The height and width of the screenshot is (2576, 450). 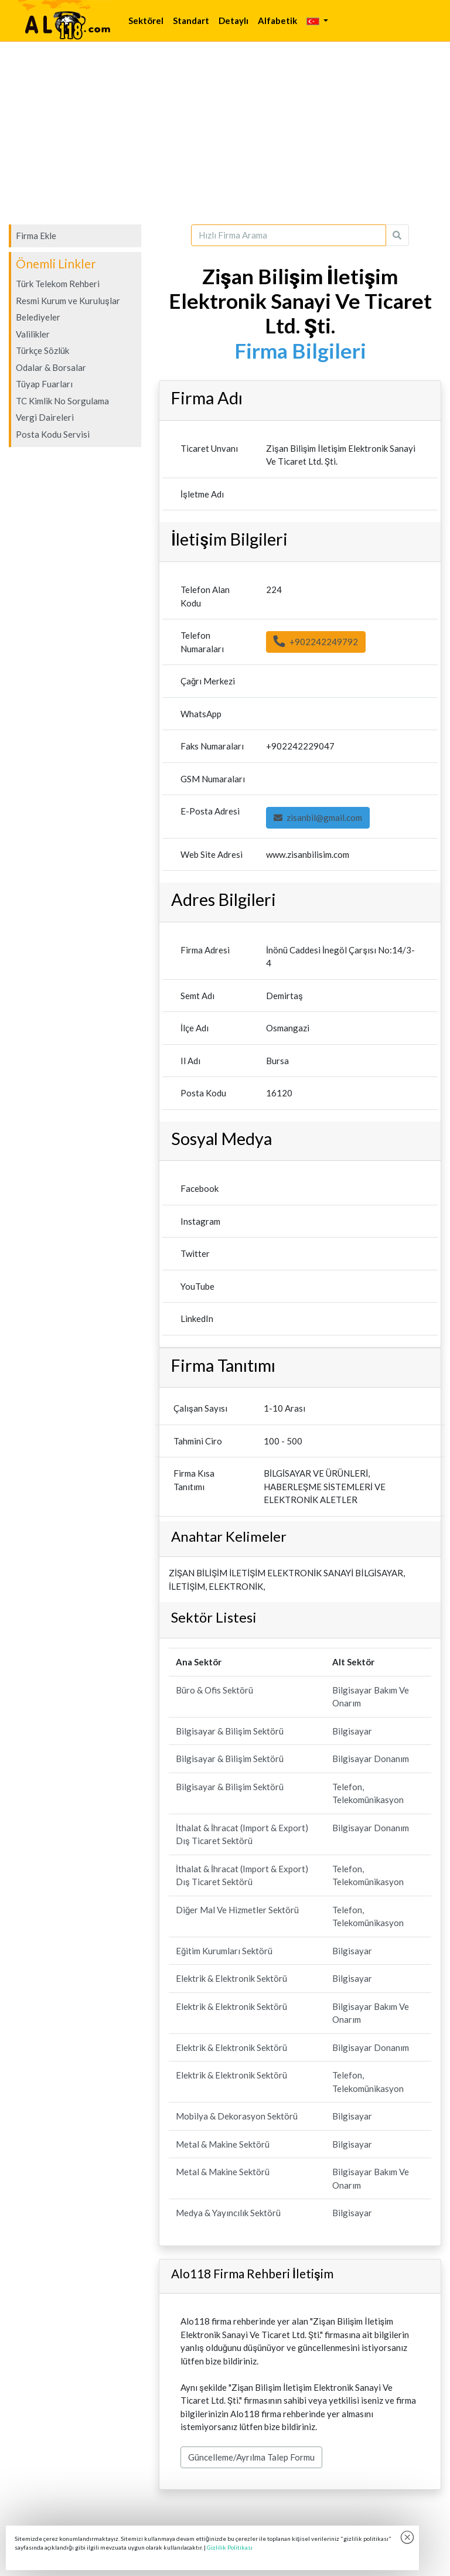 I want to click on Standart, so click(x=191, y=20).